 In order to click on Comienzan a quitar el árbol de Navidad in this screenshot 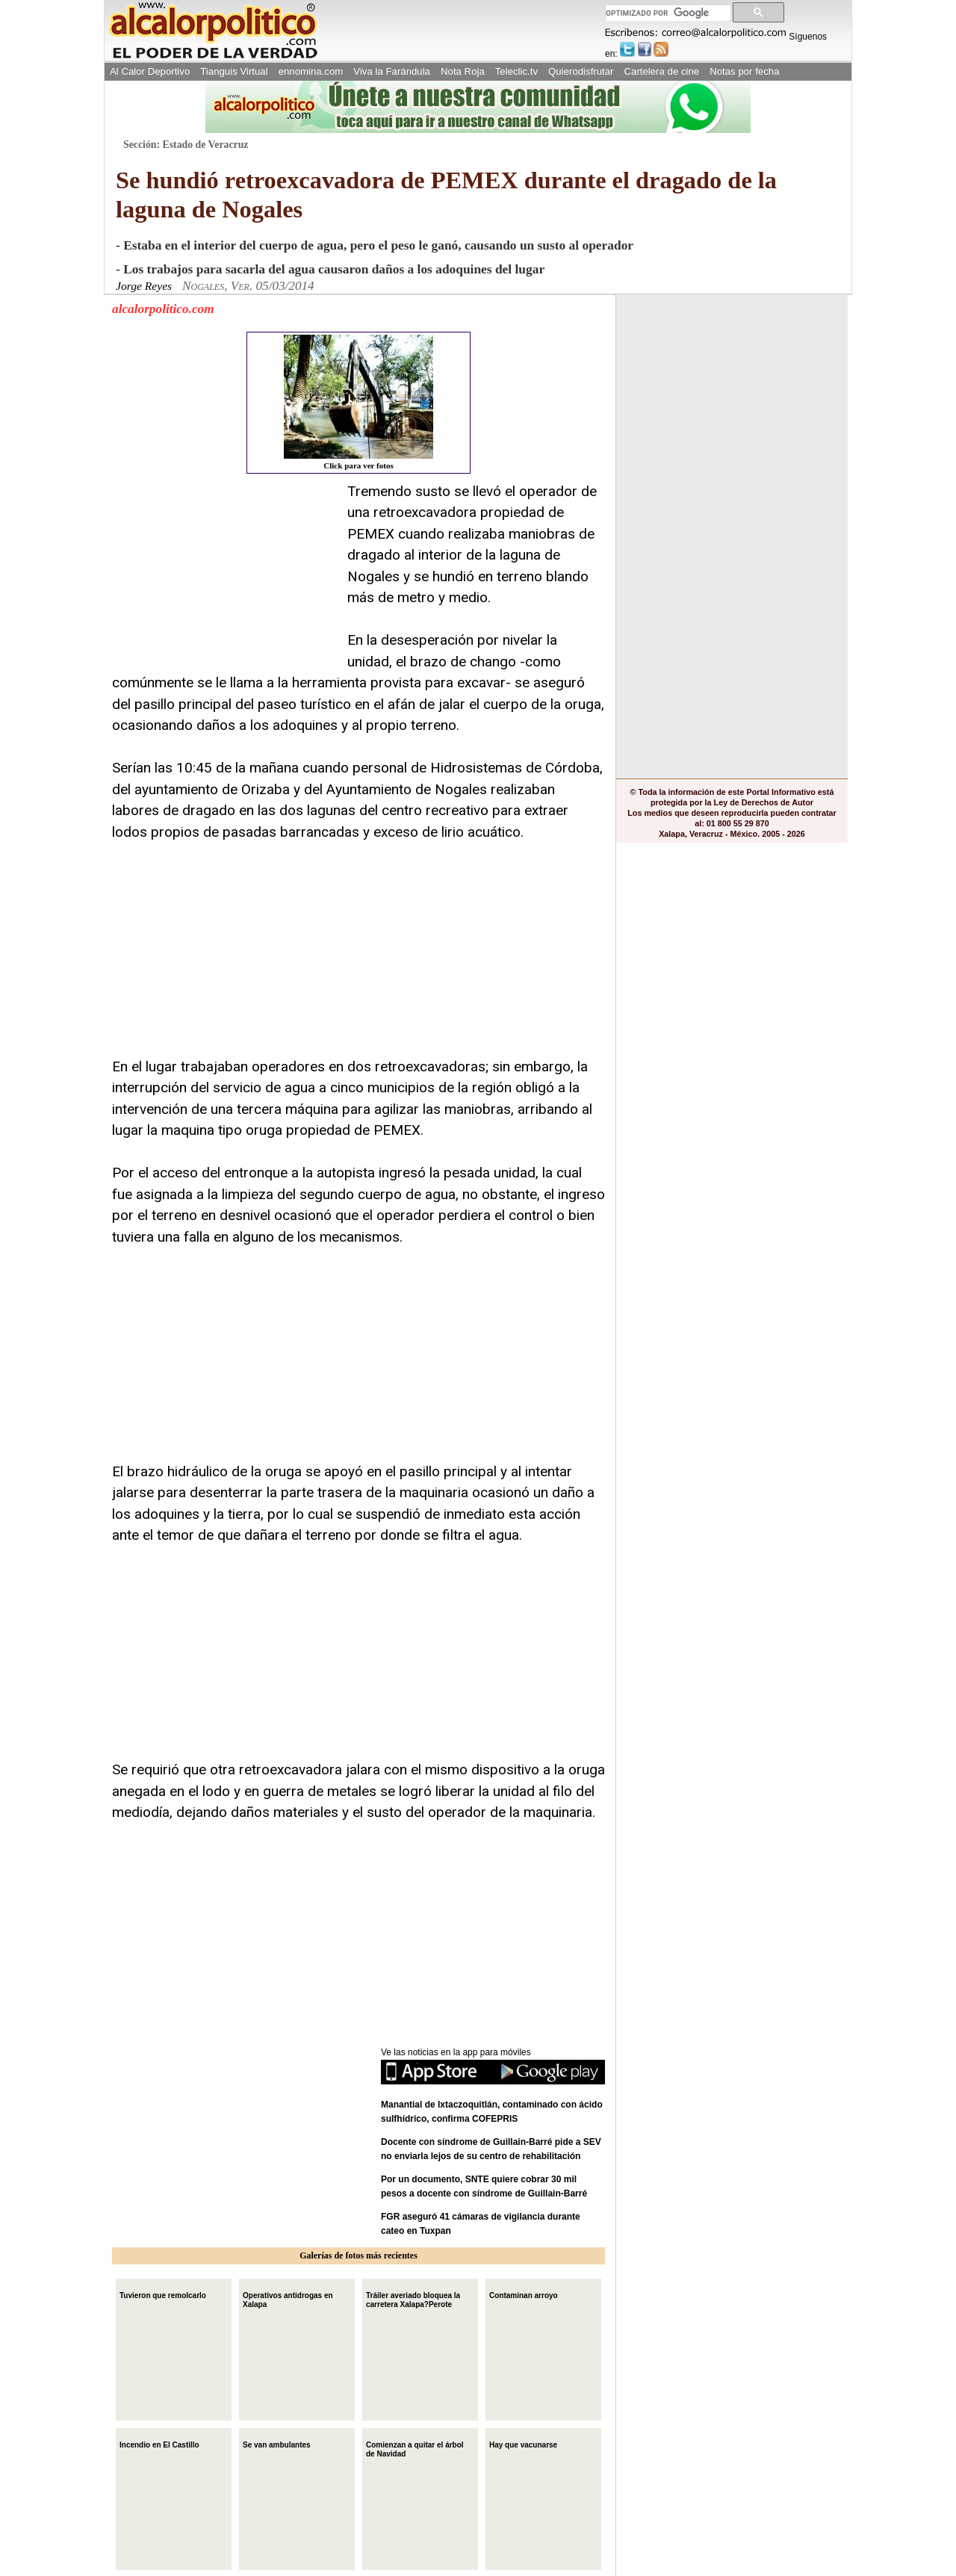, I will do `click(415, 2448)`.